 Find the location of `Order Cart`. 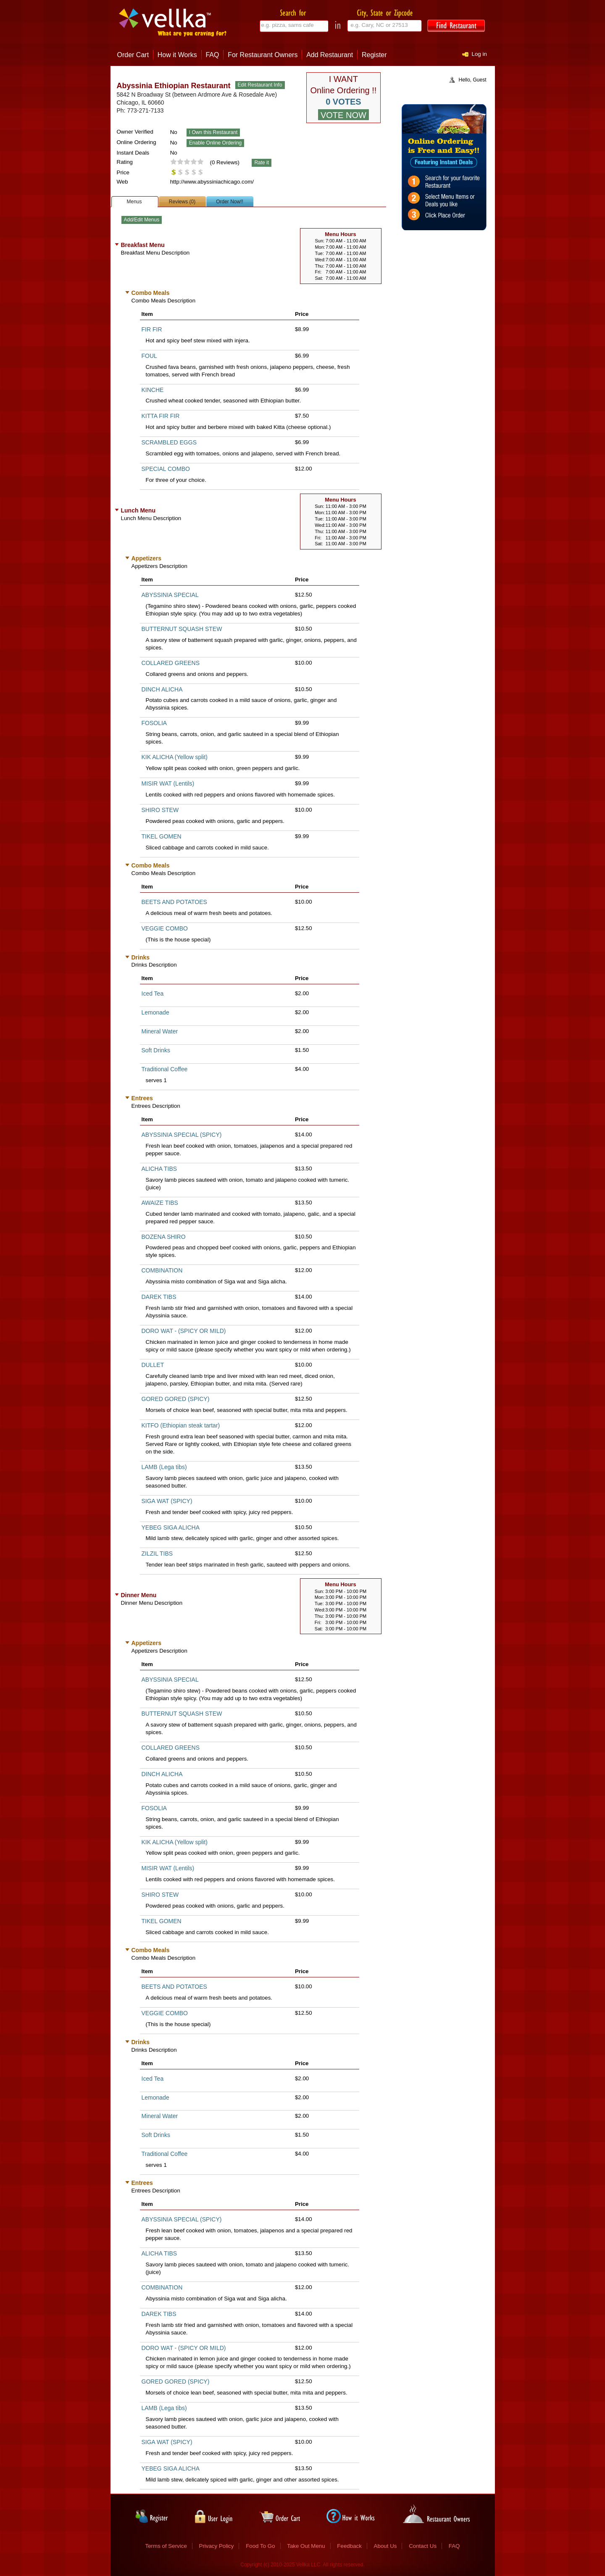

Order Cart is located at coordinates (133, 54).